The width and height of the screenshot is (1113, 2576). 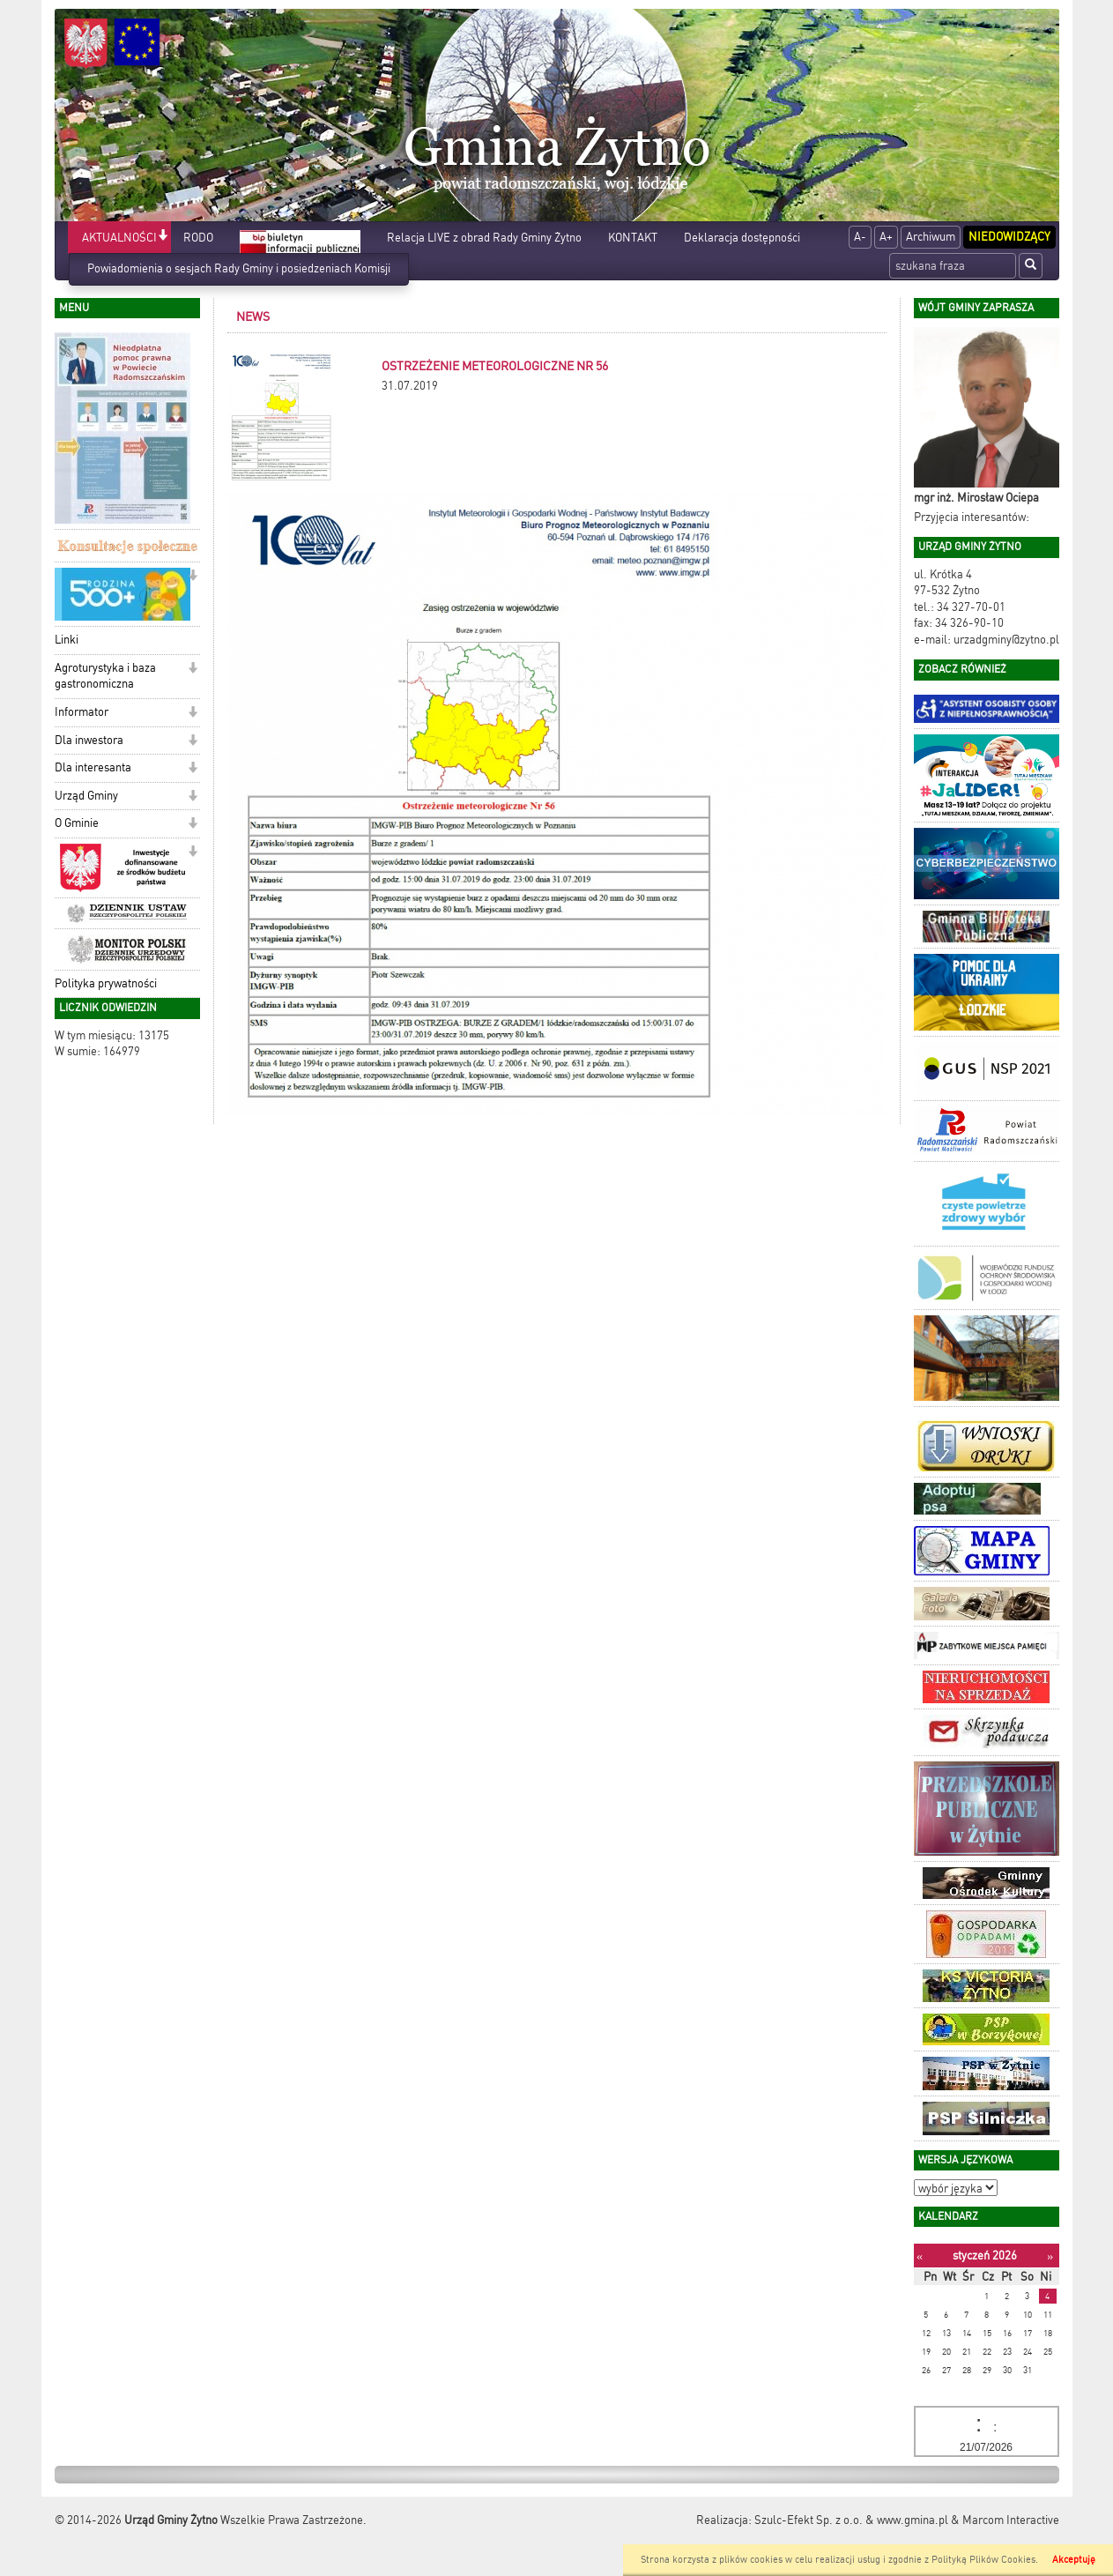 I want to click on Szulc-Efekt Sp. z o.o. & www.gmina.pl, so click(x=851, y=2520).